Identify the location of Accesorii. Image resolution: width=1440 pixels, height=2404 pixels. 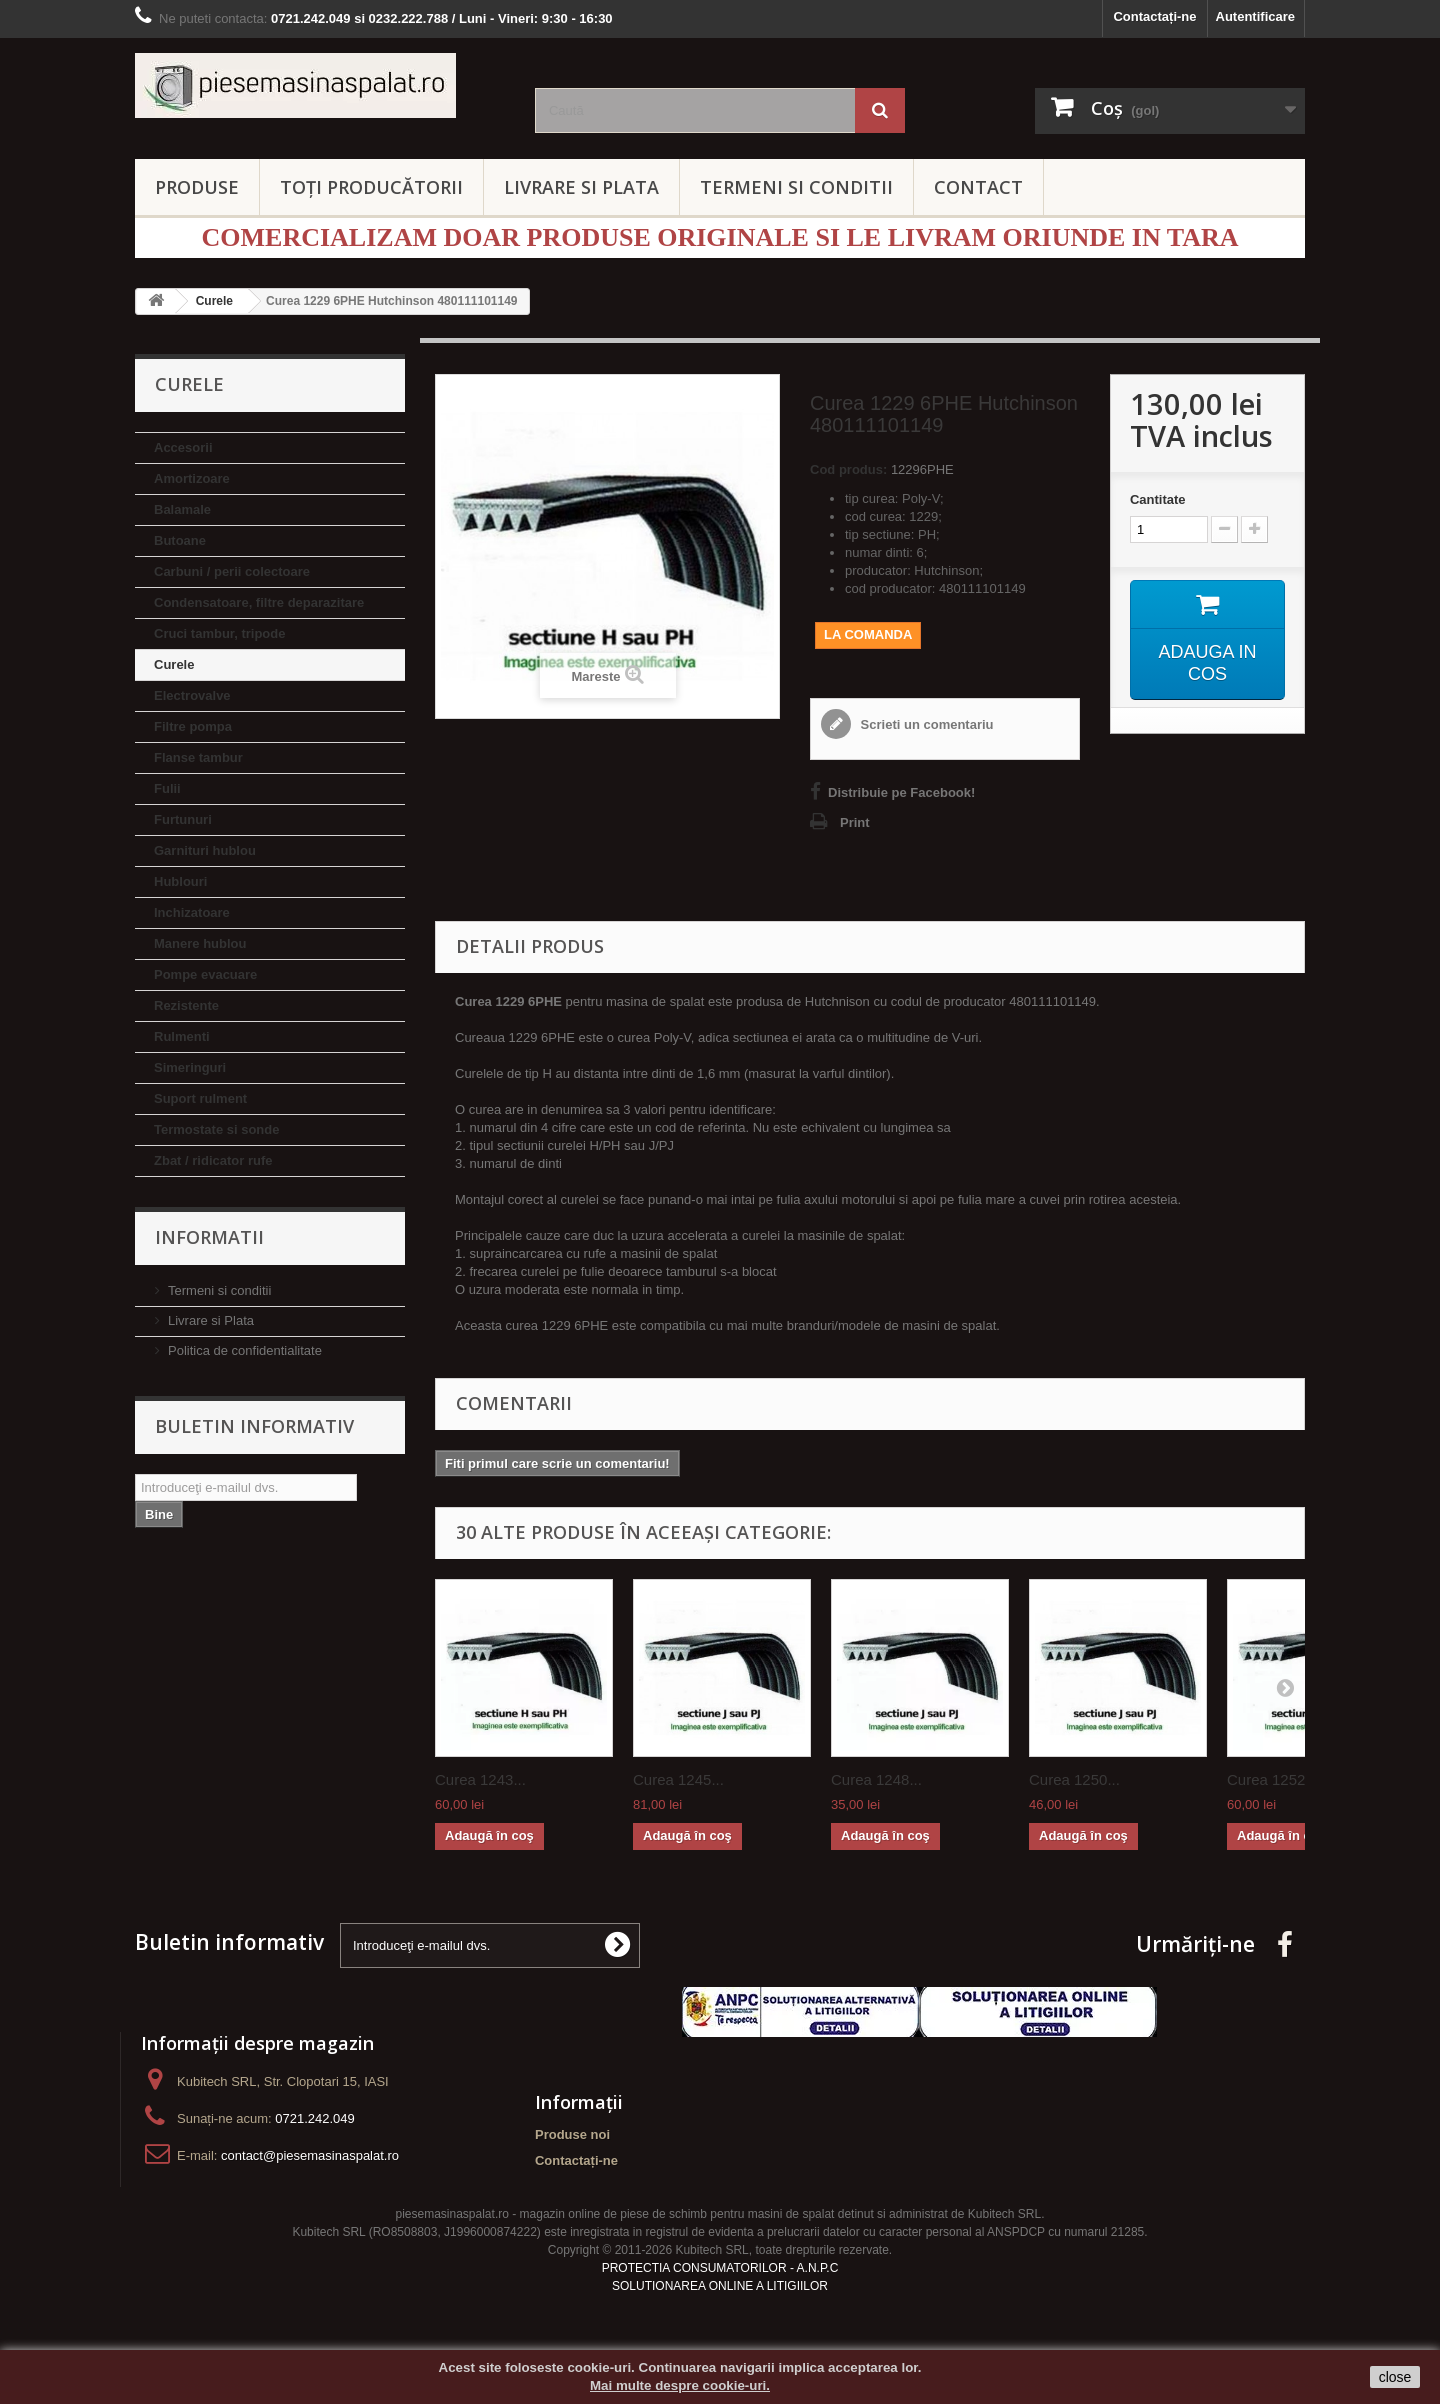
(183, 447).